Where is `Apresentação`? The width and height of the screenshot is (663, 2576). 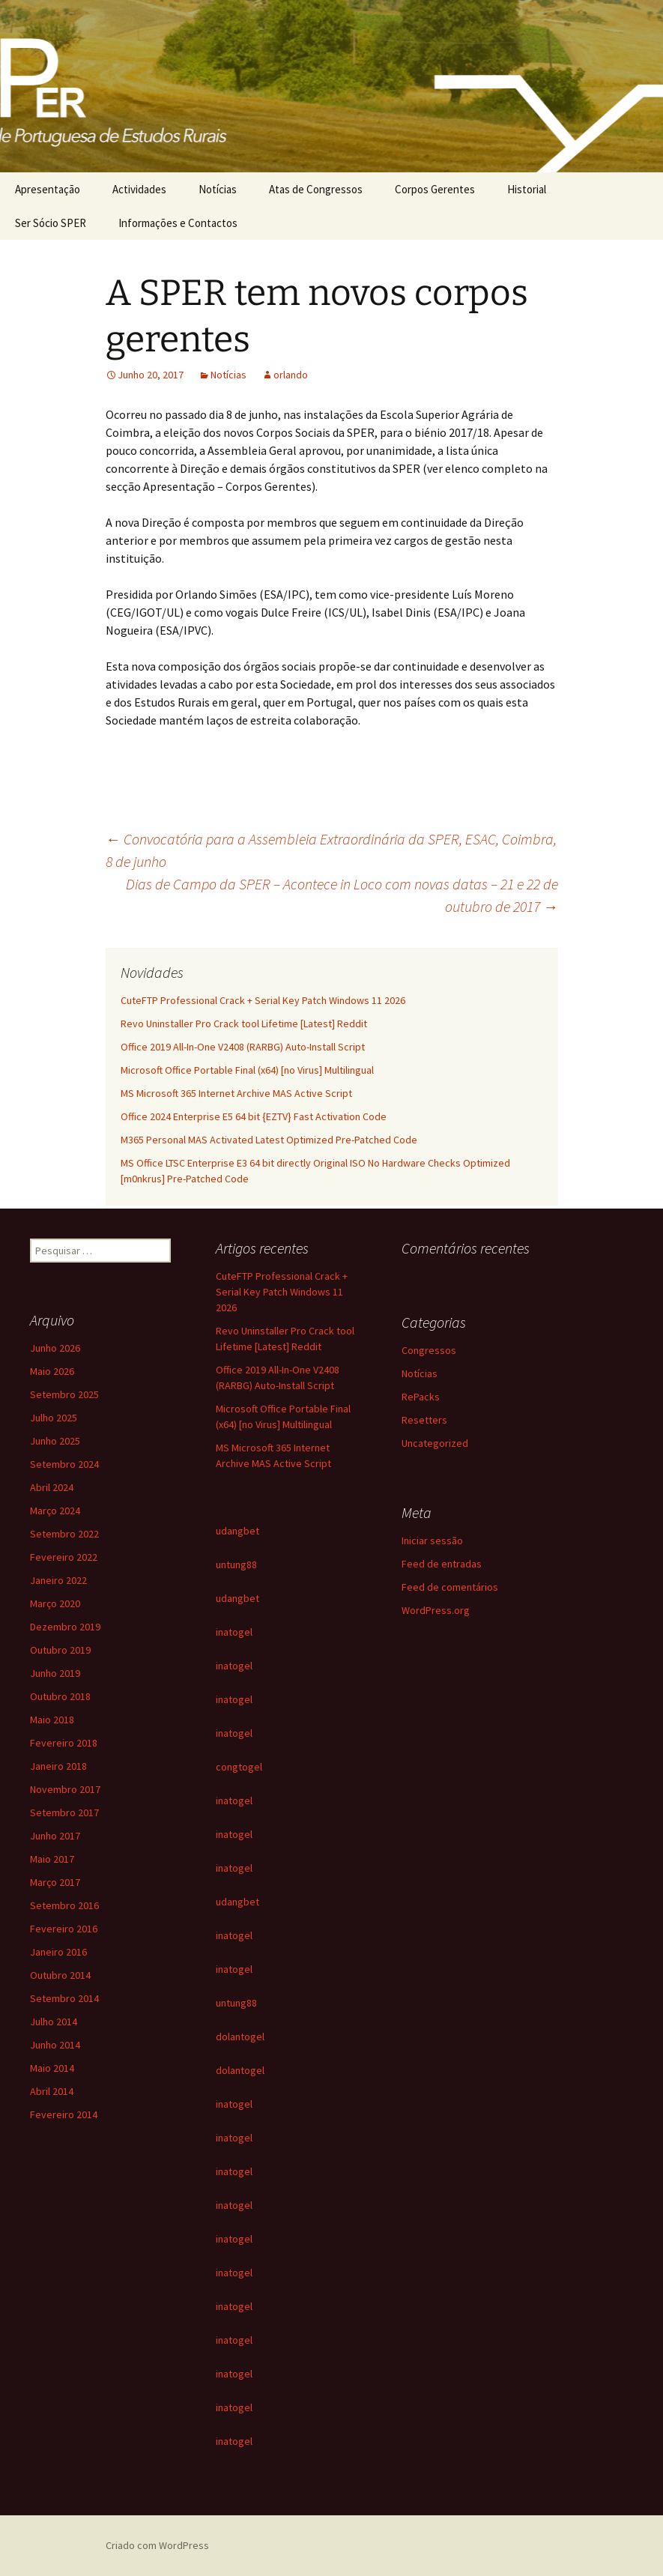 Apresentação is located at coordinates (47, 189).